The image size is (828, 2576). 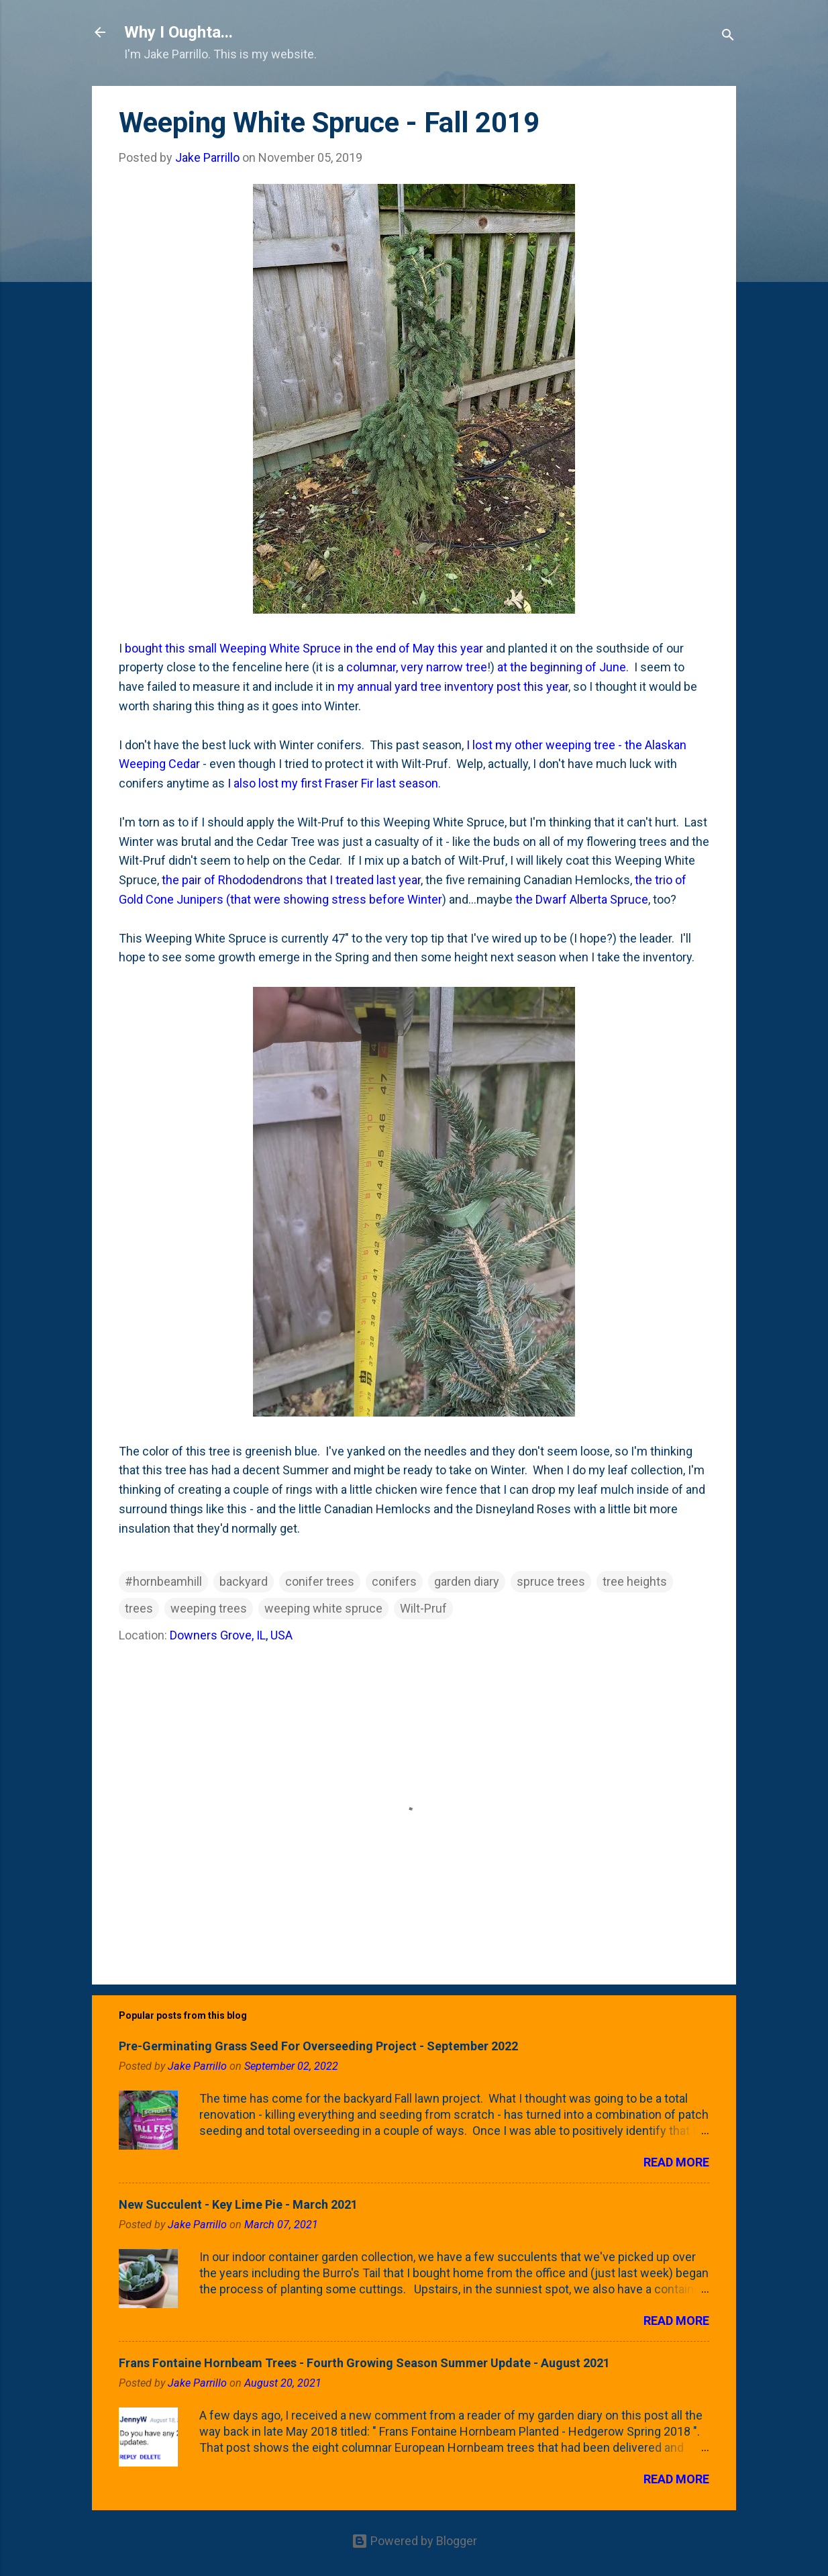 I want to click on Frans Fontaine Hornbeam Trees - Fourth Growing Season Summer Update - August 2021, so click(x=364, y=2363).